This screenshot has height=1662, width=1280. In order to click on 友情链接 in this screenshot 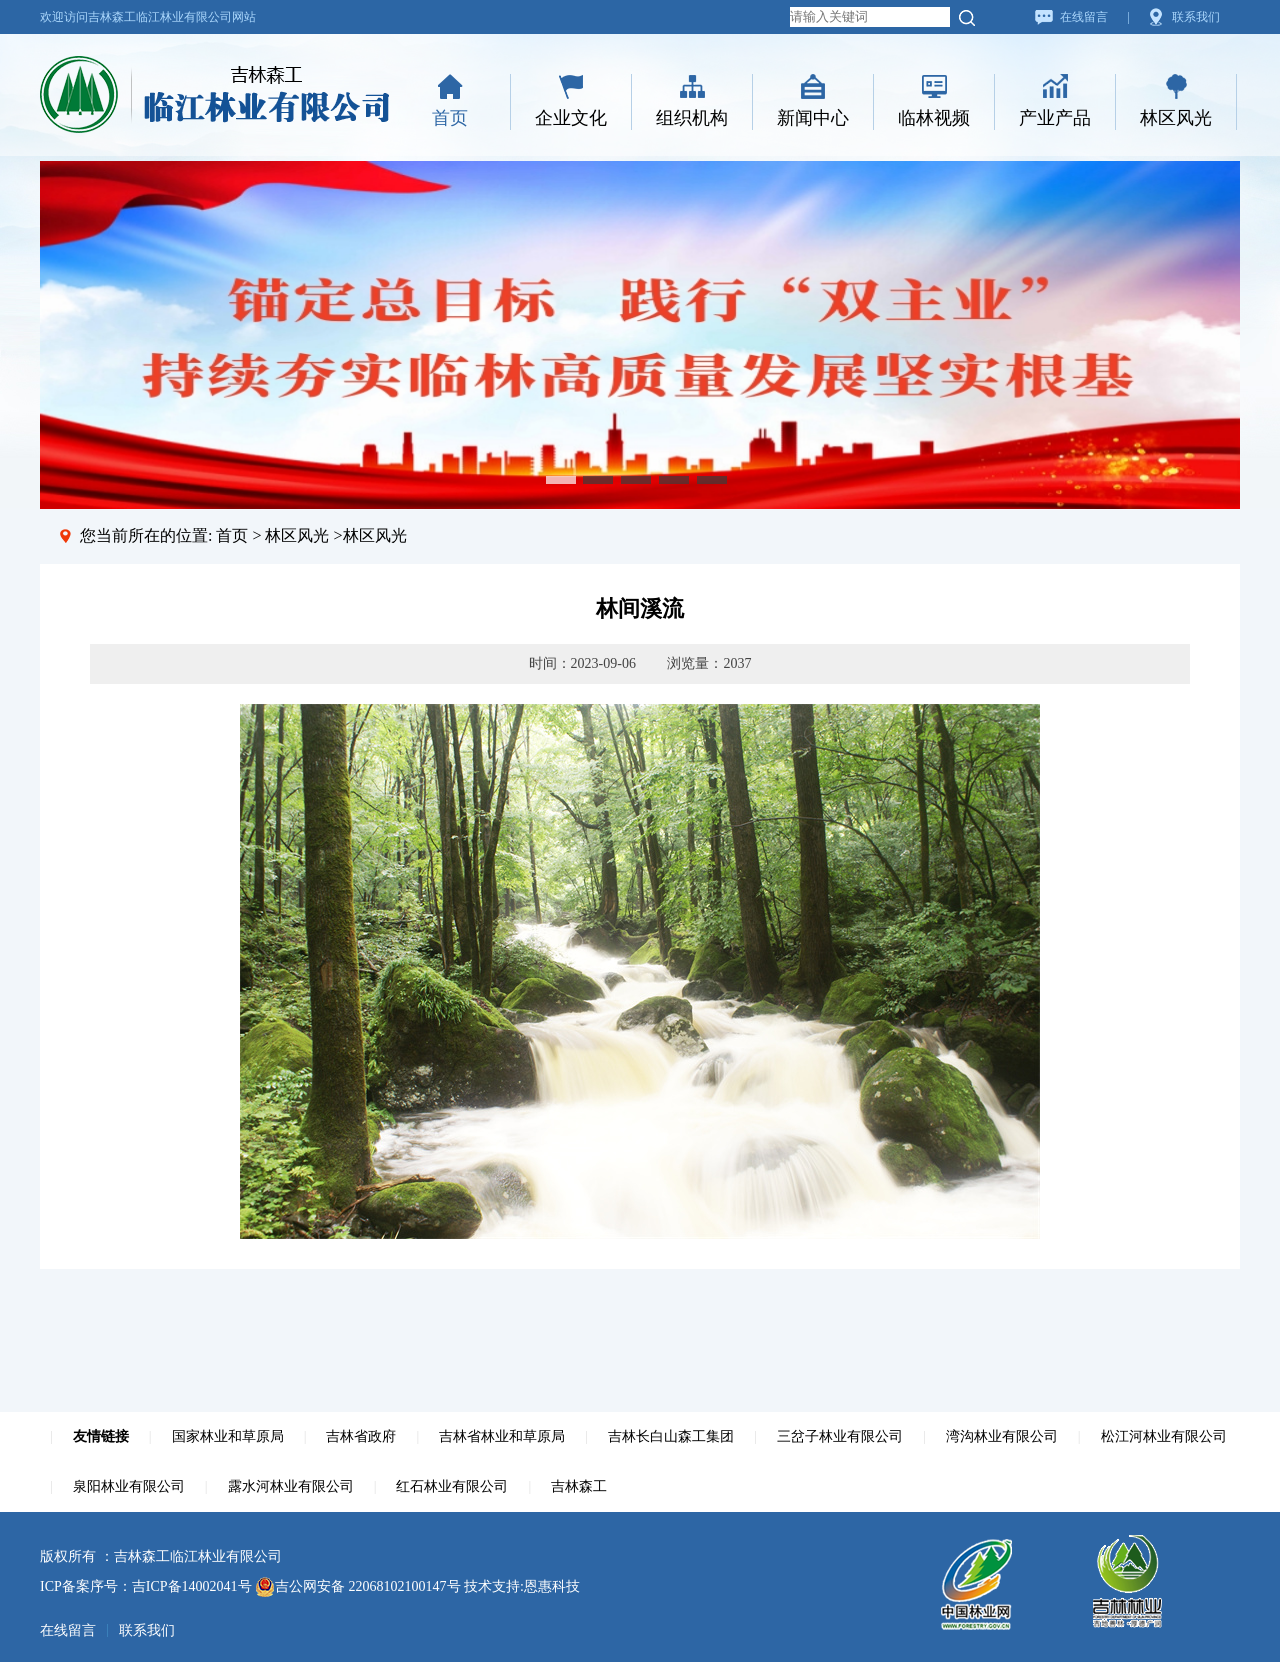, I will do `click(101, 1436)`.